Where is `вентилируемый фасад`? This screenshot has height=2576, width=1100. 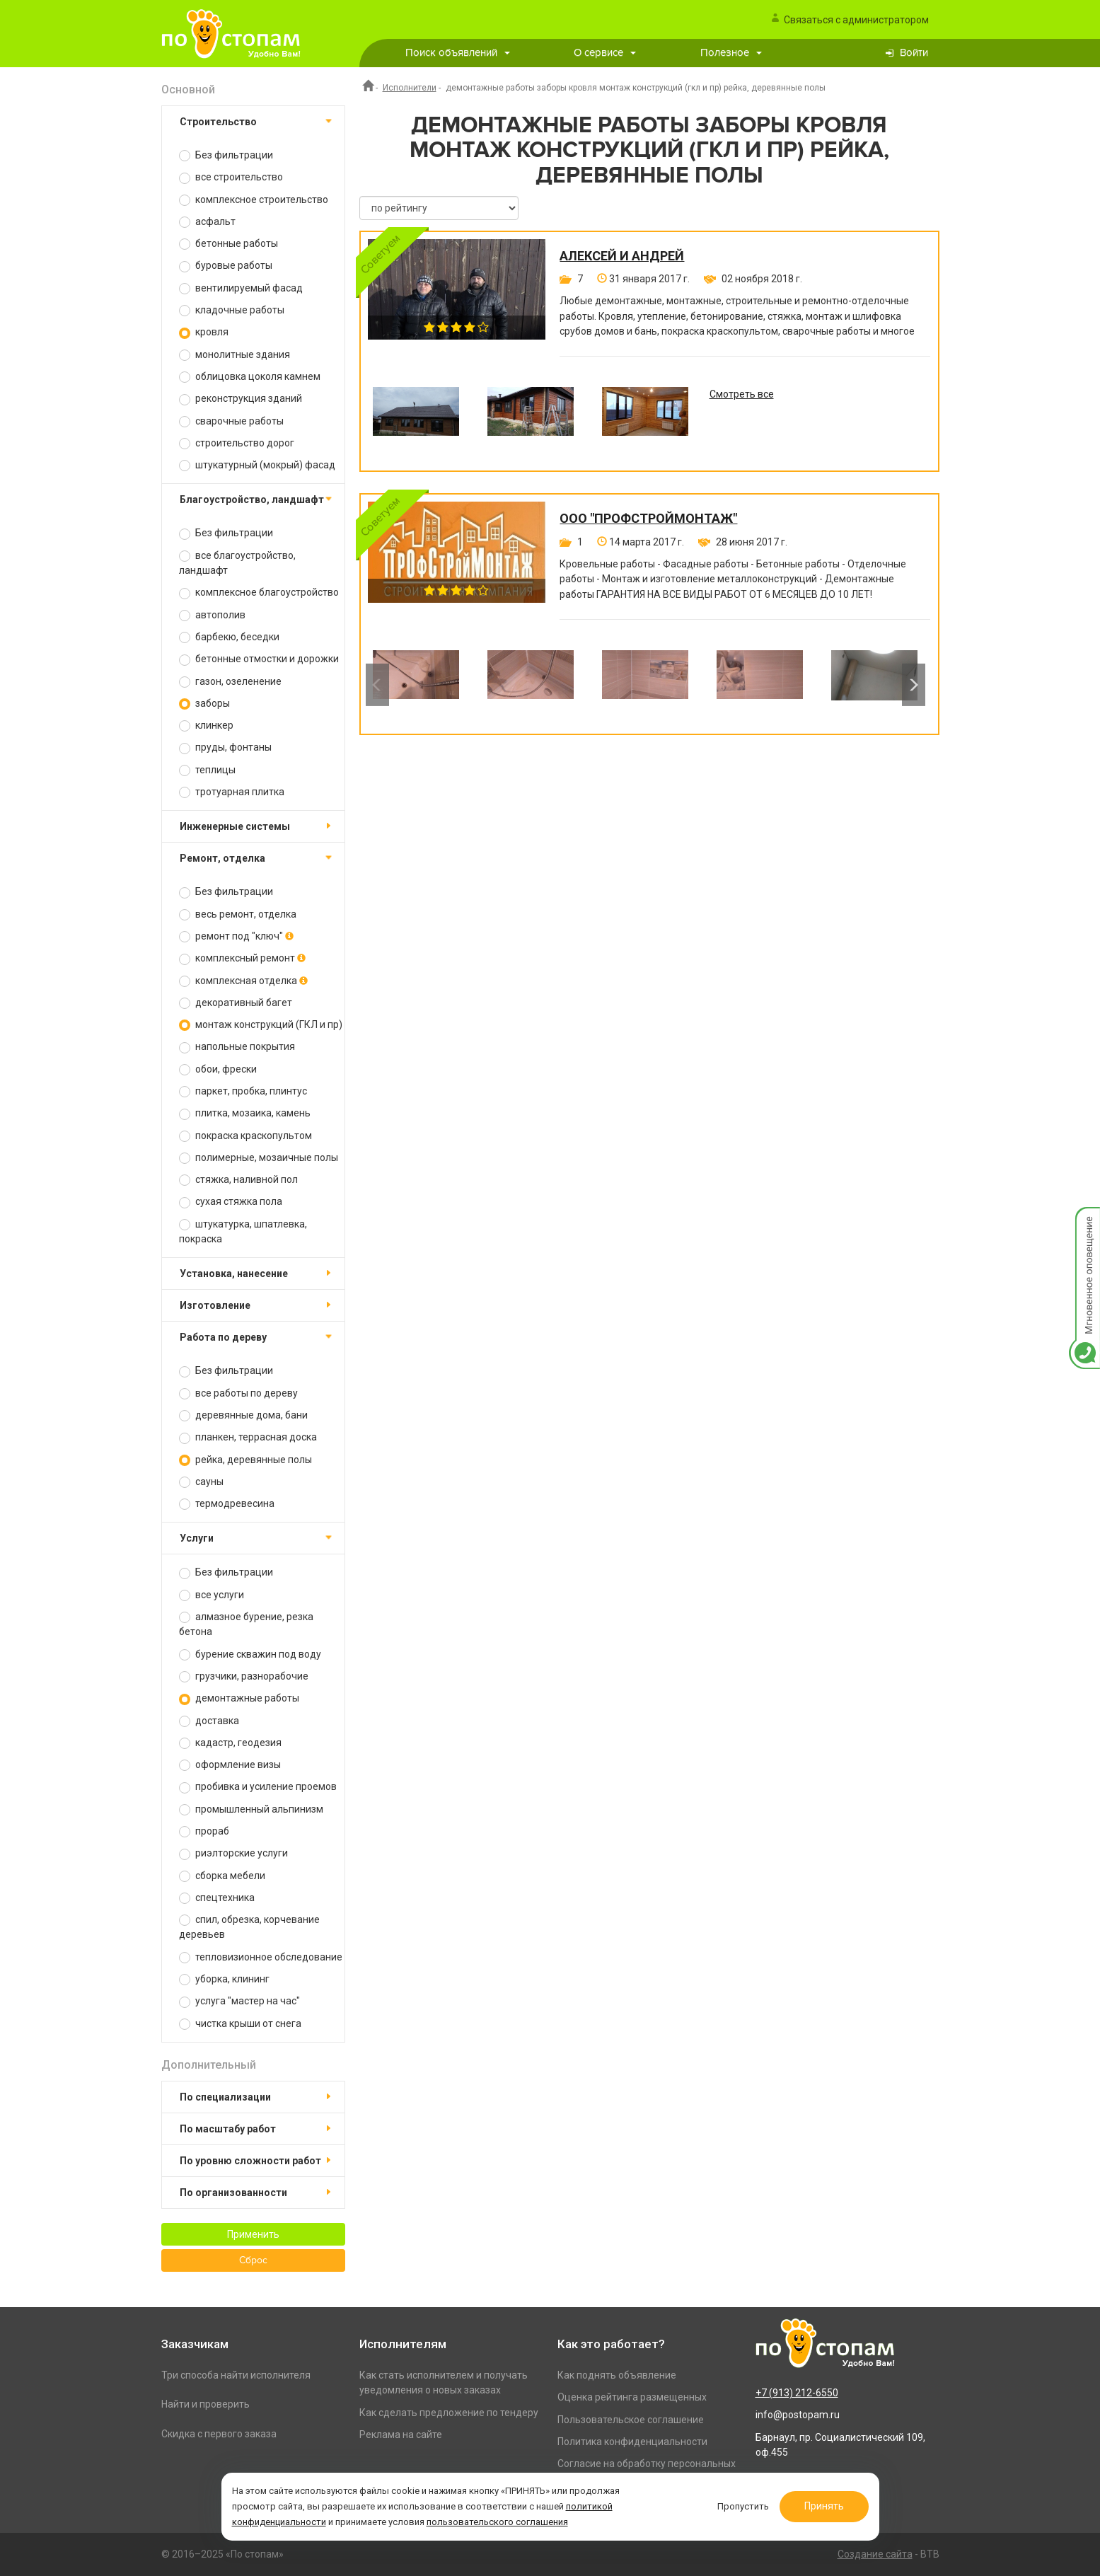
вентилируемый фасад is located at coordinates (241, 288).